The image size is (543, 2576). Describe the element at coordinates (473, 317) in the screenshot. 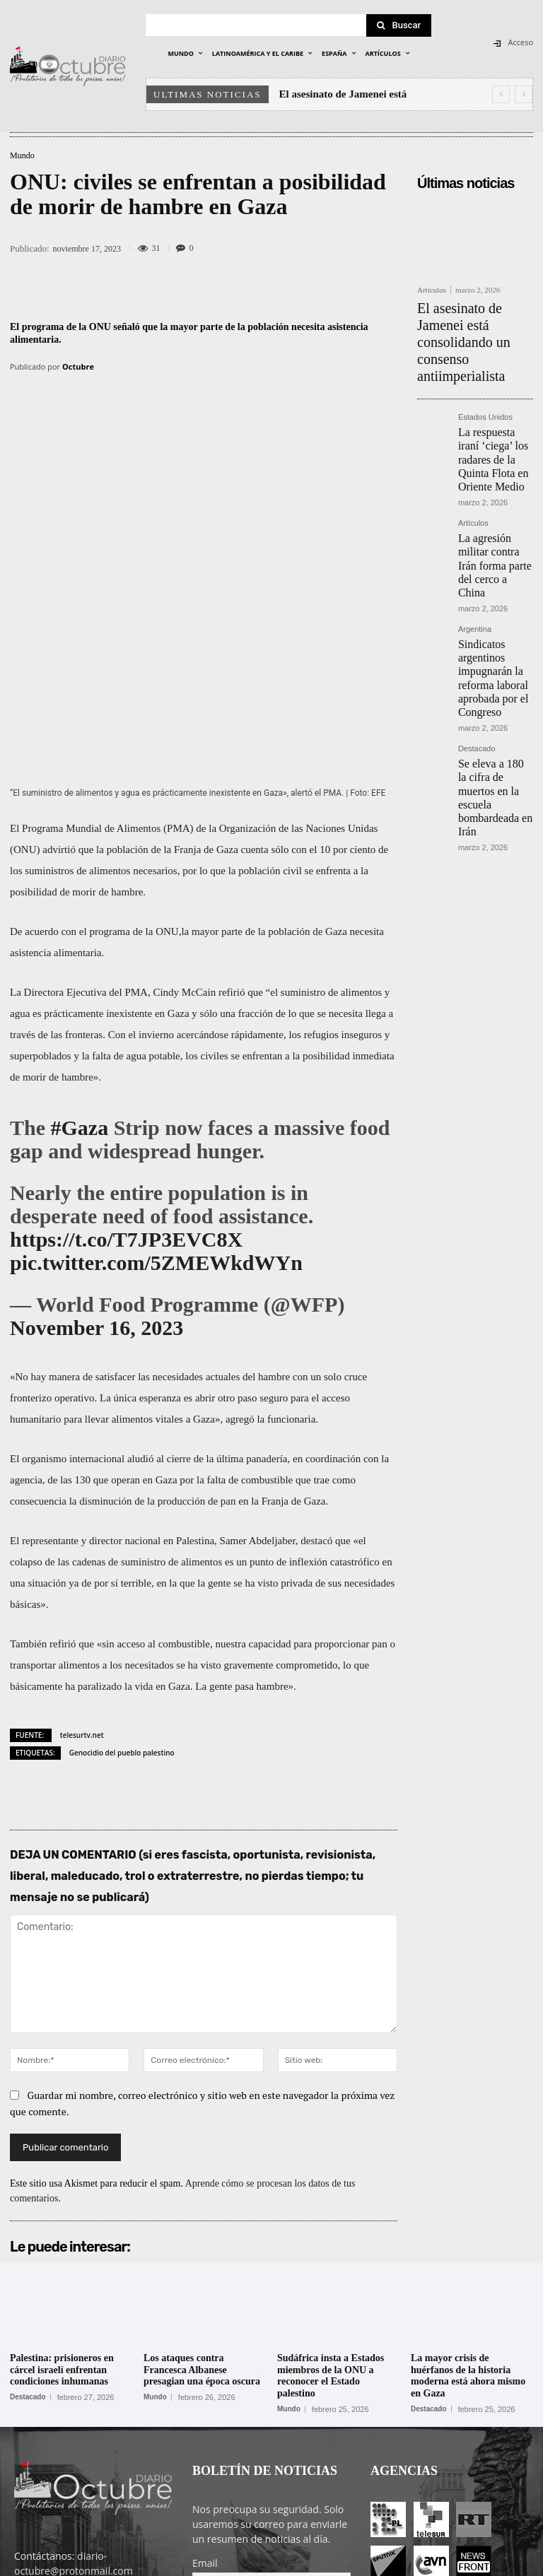

I see `El asesinato de Jamenei está consolidando un consenso antiimperialista` at that location.